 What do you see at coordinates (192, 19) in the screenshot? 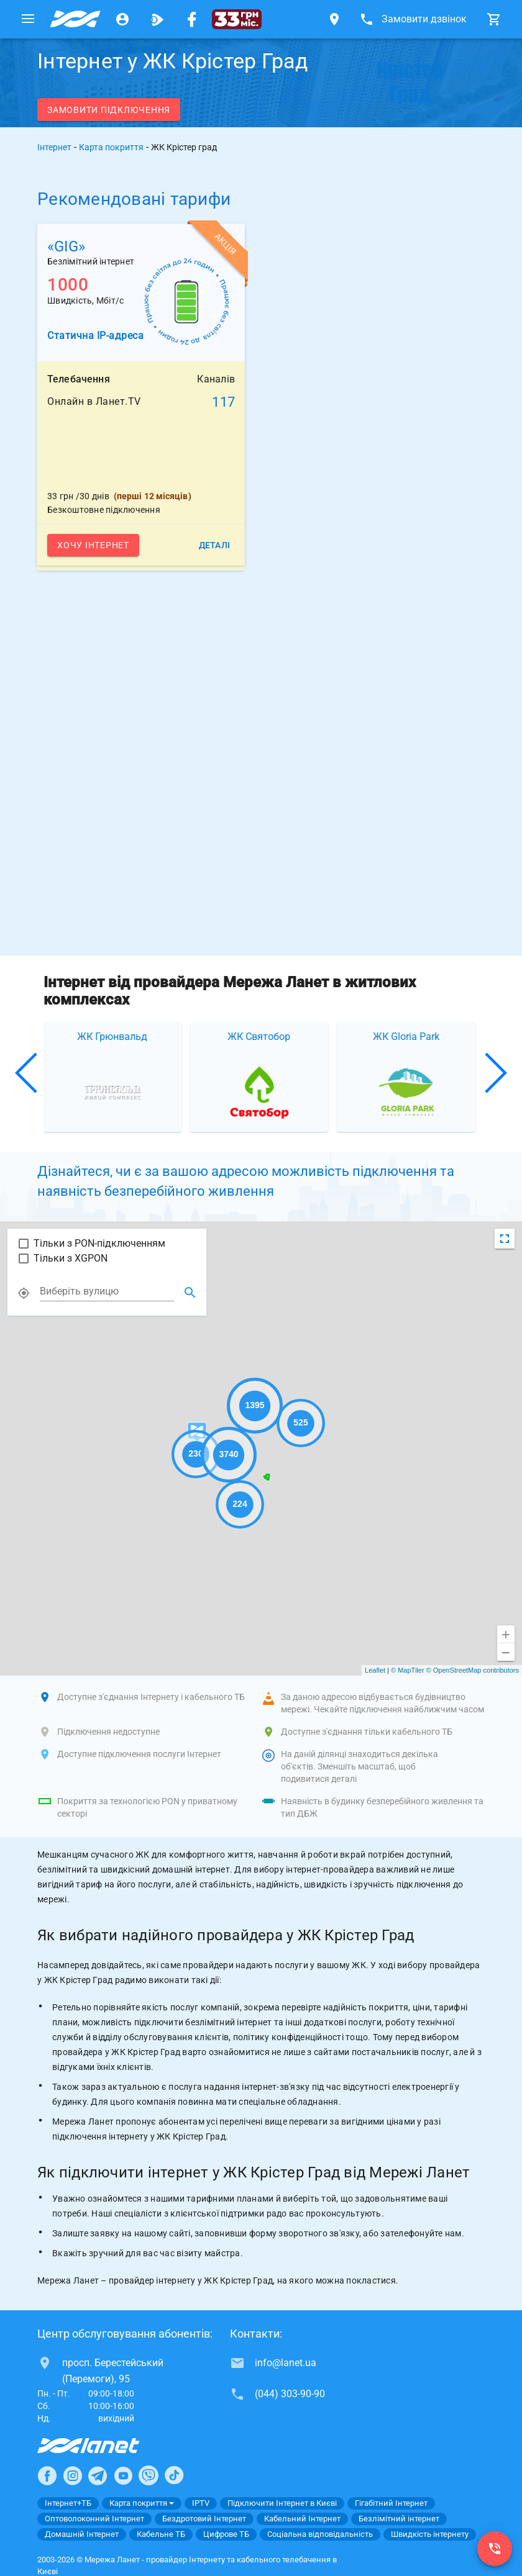
I see `[Мережа Ланет у Facebook]` at bounding box center [192, 19].